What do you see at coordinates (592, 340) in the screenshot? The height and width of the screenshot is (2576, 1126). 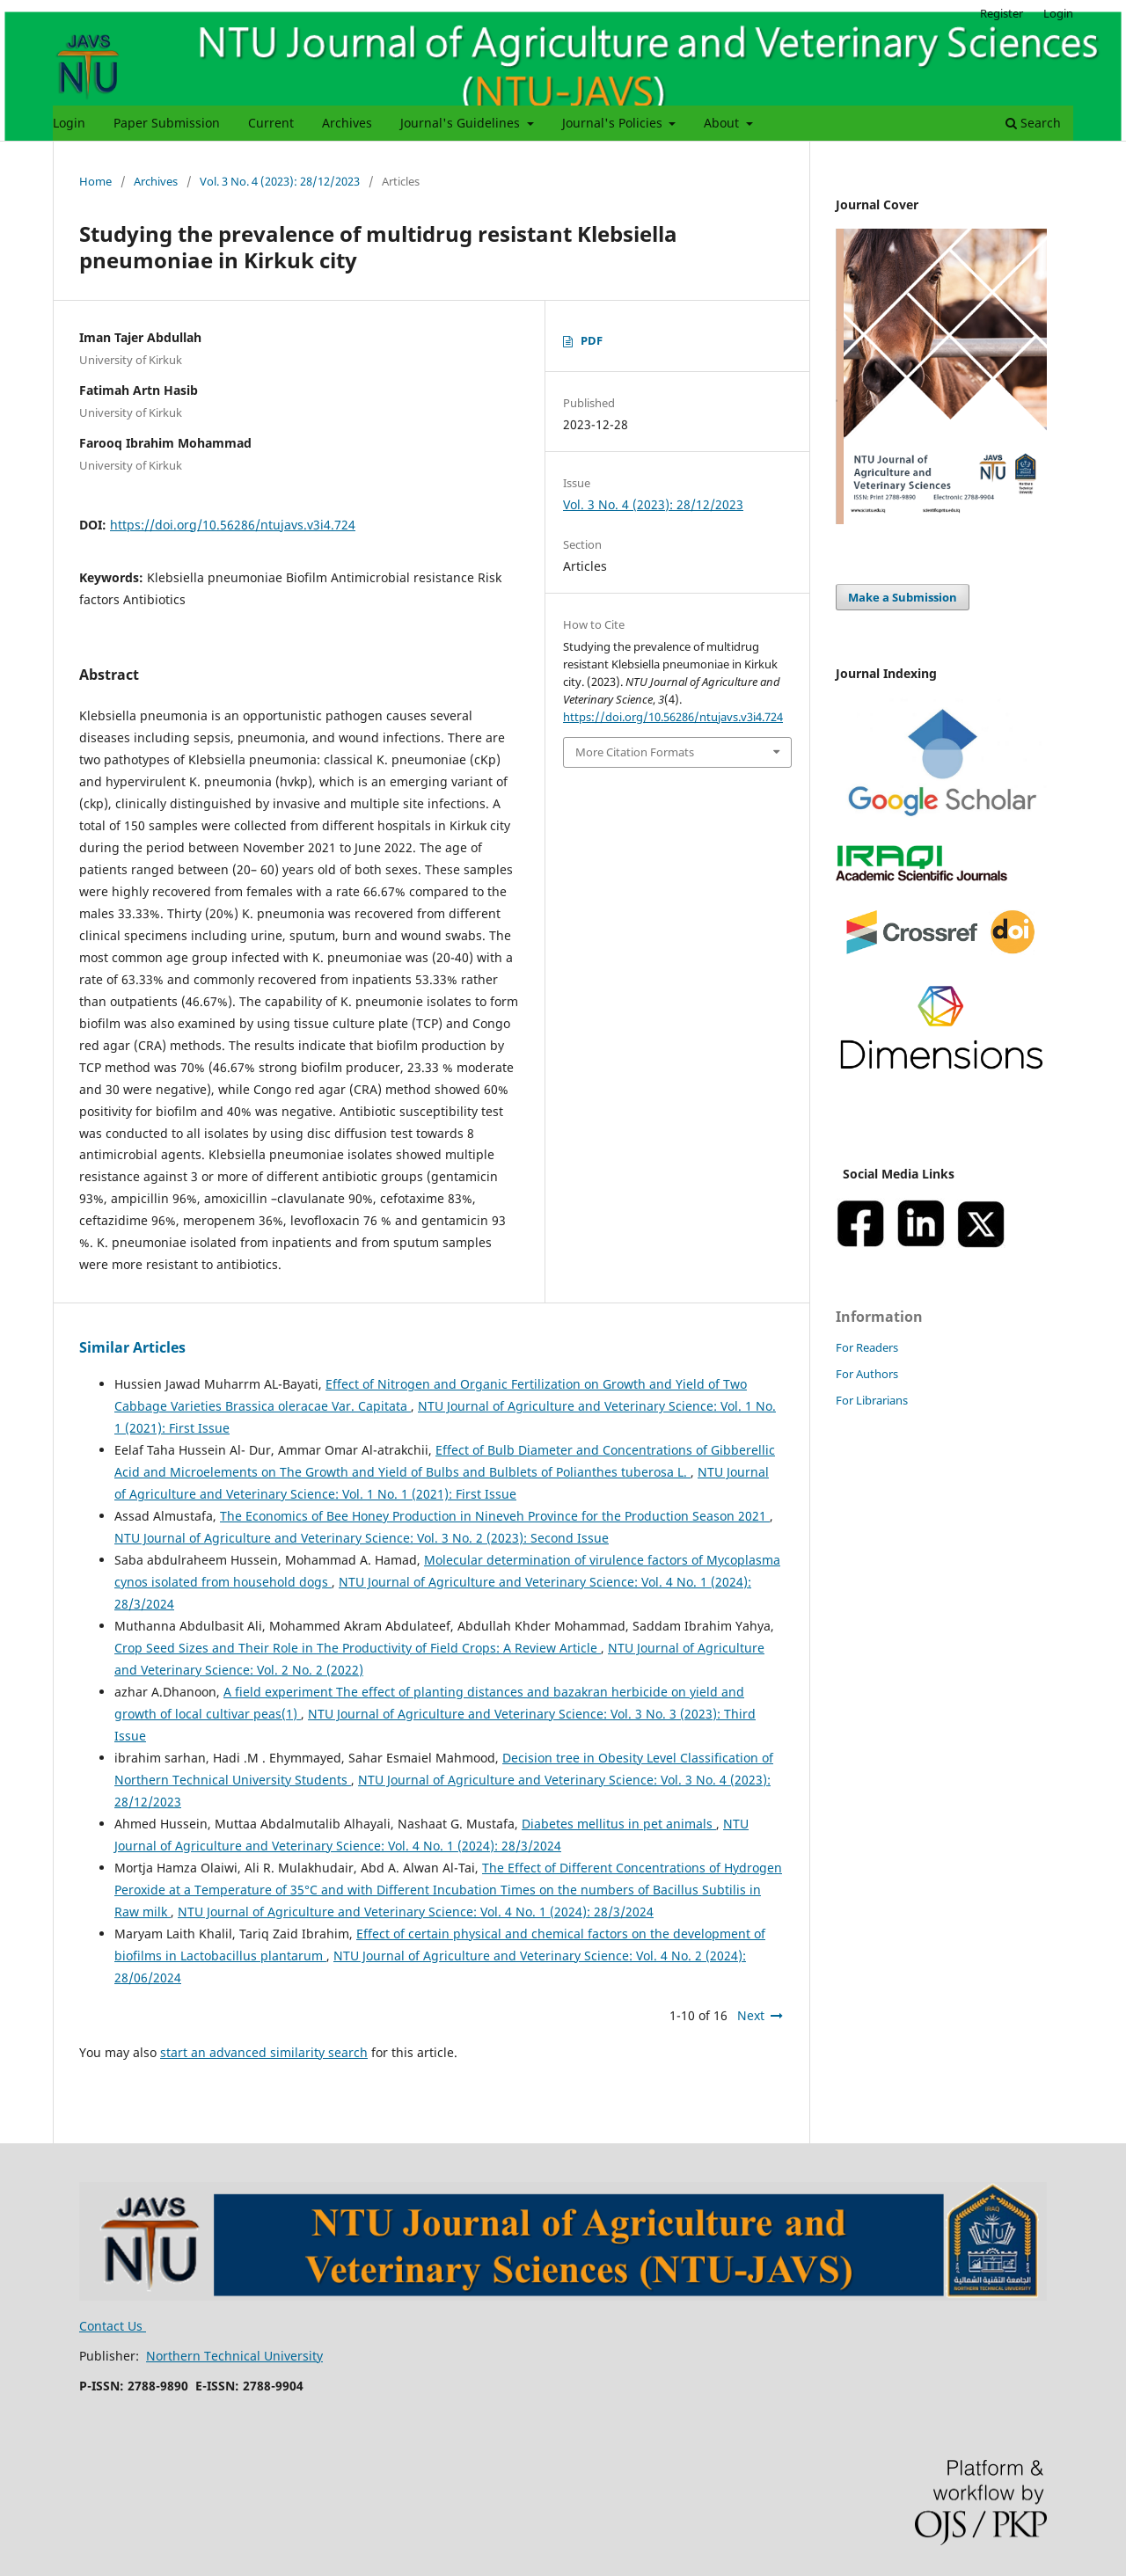 I see `PDF` at bounding box center [592, 340].